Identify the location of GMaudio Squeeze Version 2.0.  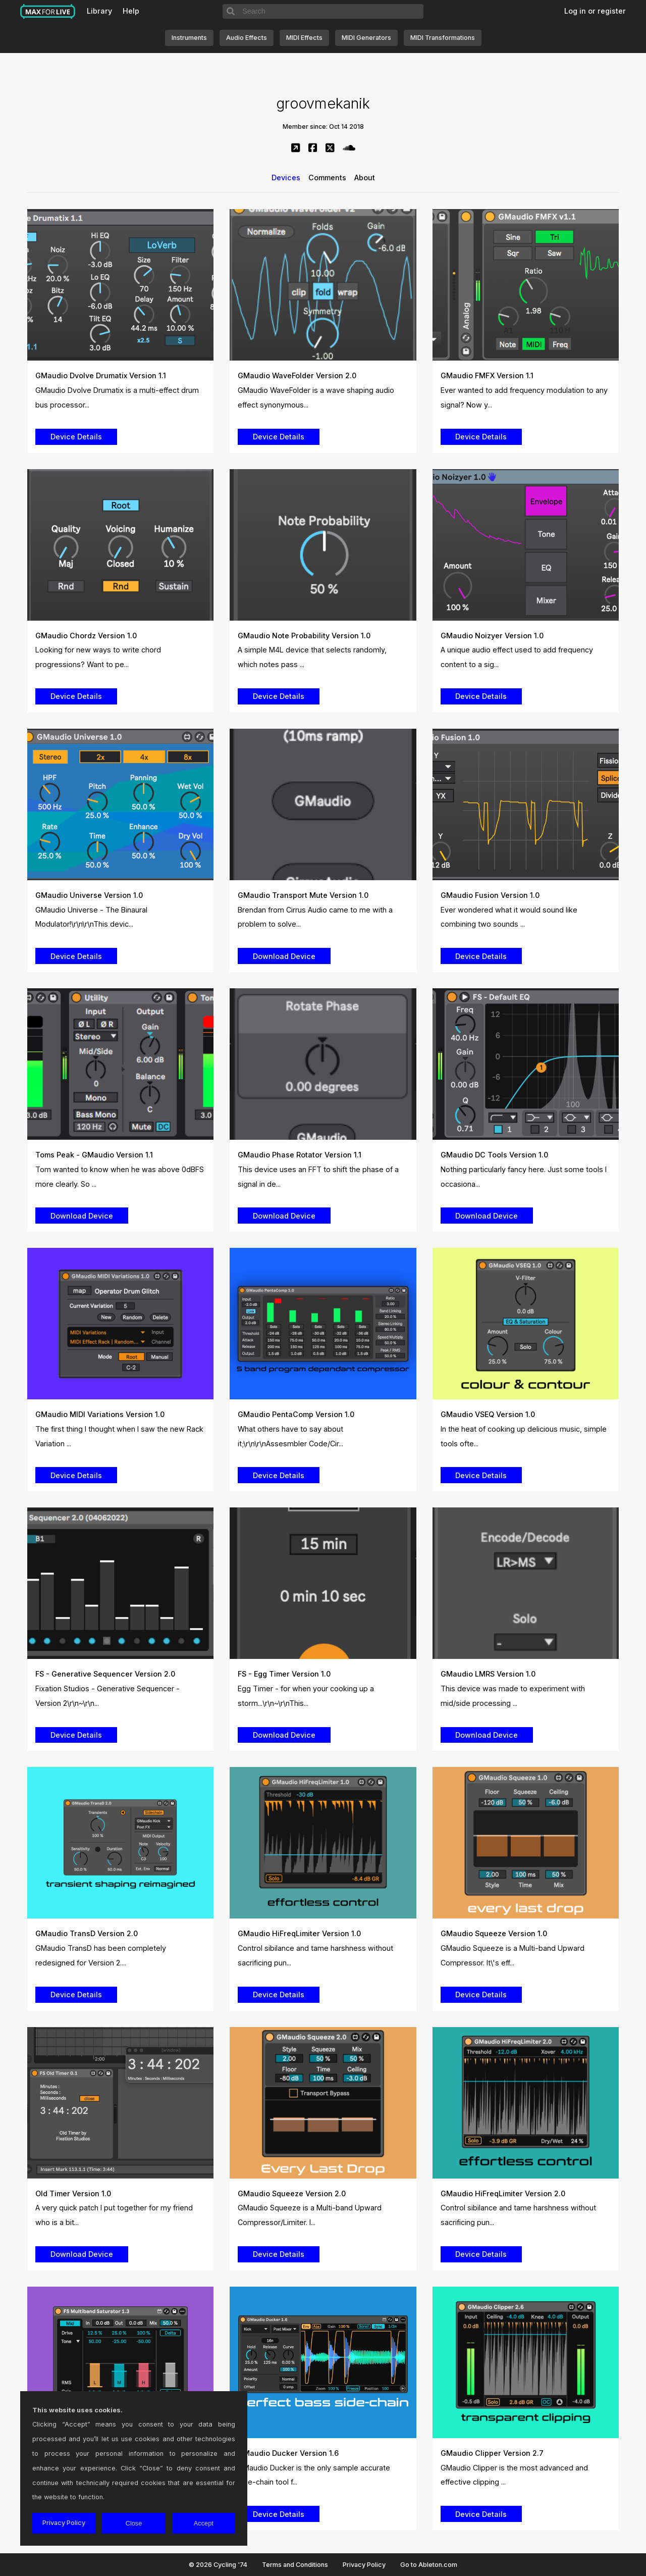
(292, 2193).